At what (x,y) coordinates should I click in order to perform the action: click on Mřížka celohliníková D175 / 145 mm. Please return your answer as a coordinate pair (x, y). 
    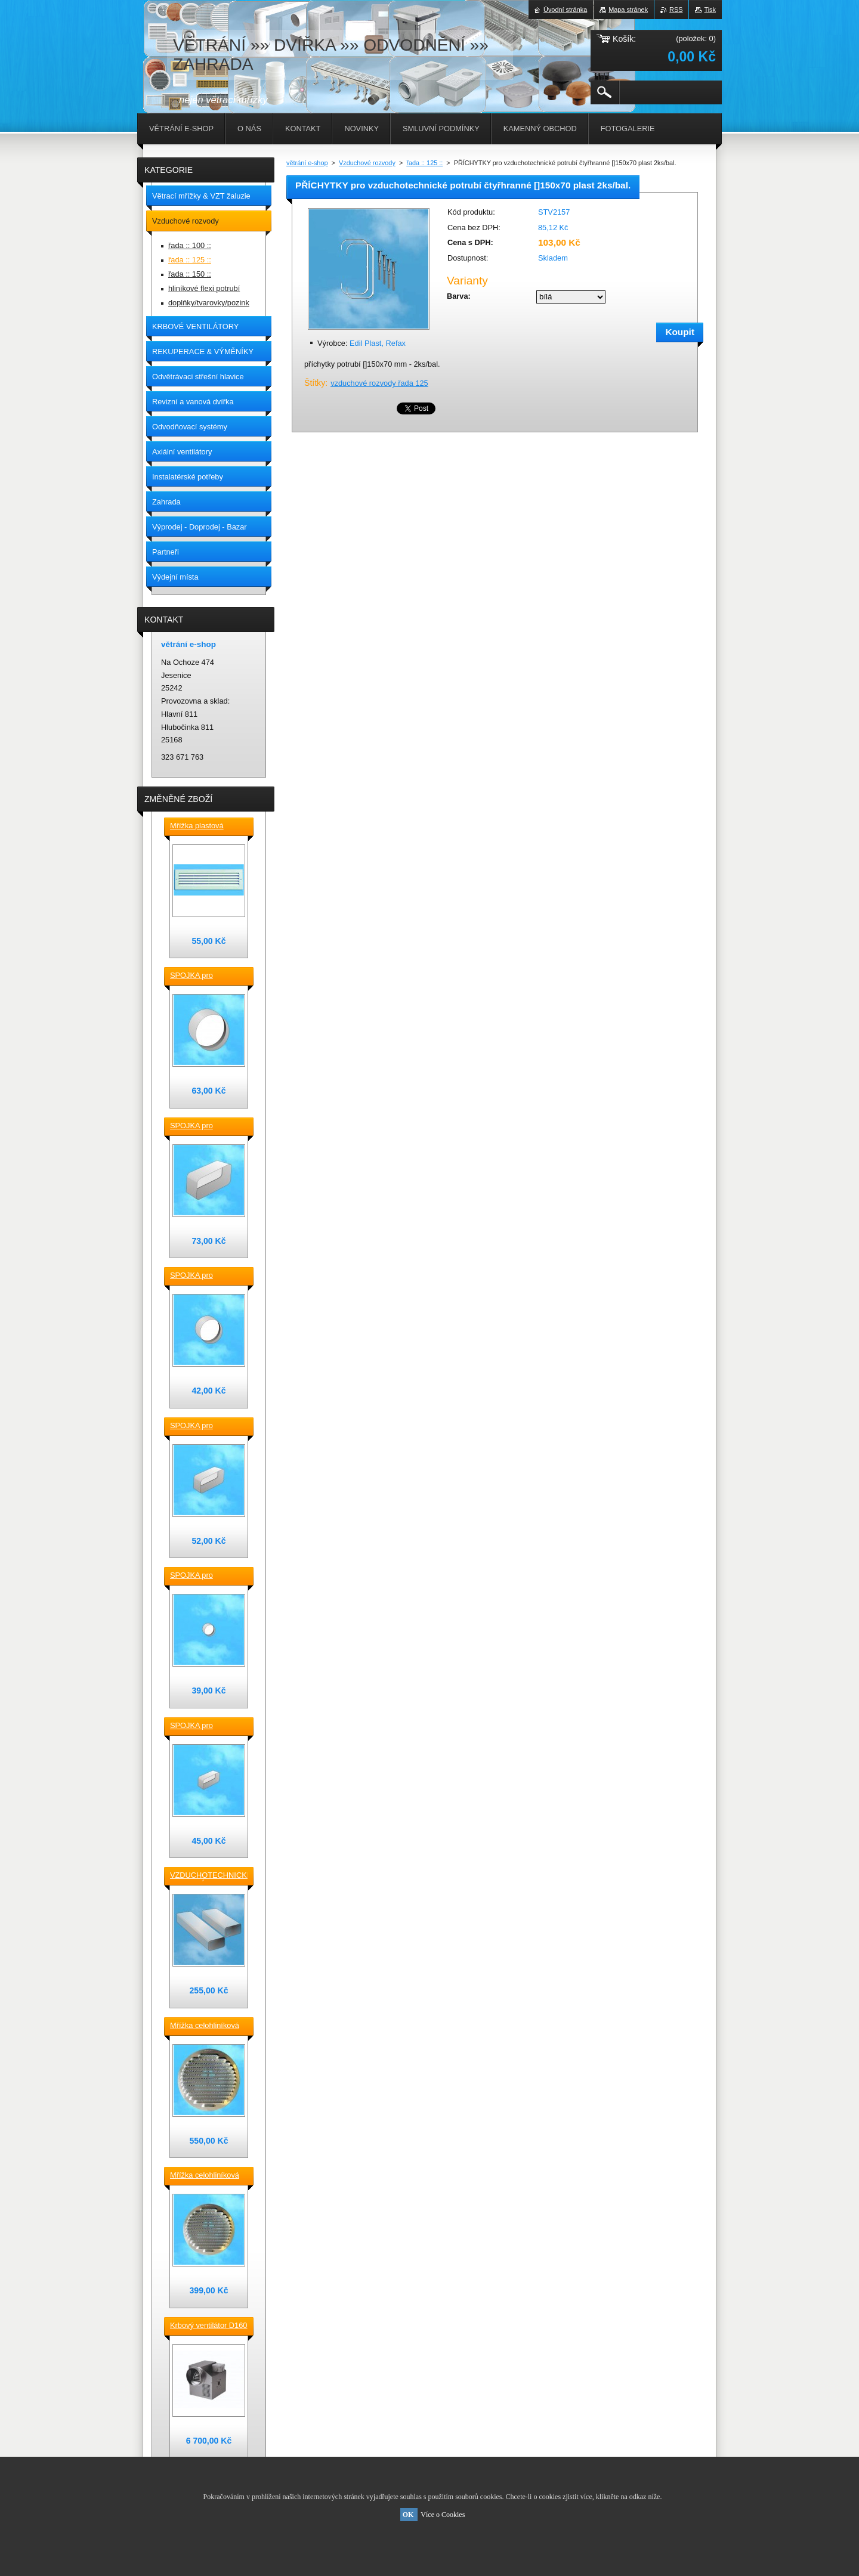
    Looking at the image, I should click on (204, 2176).